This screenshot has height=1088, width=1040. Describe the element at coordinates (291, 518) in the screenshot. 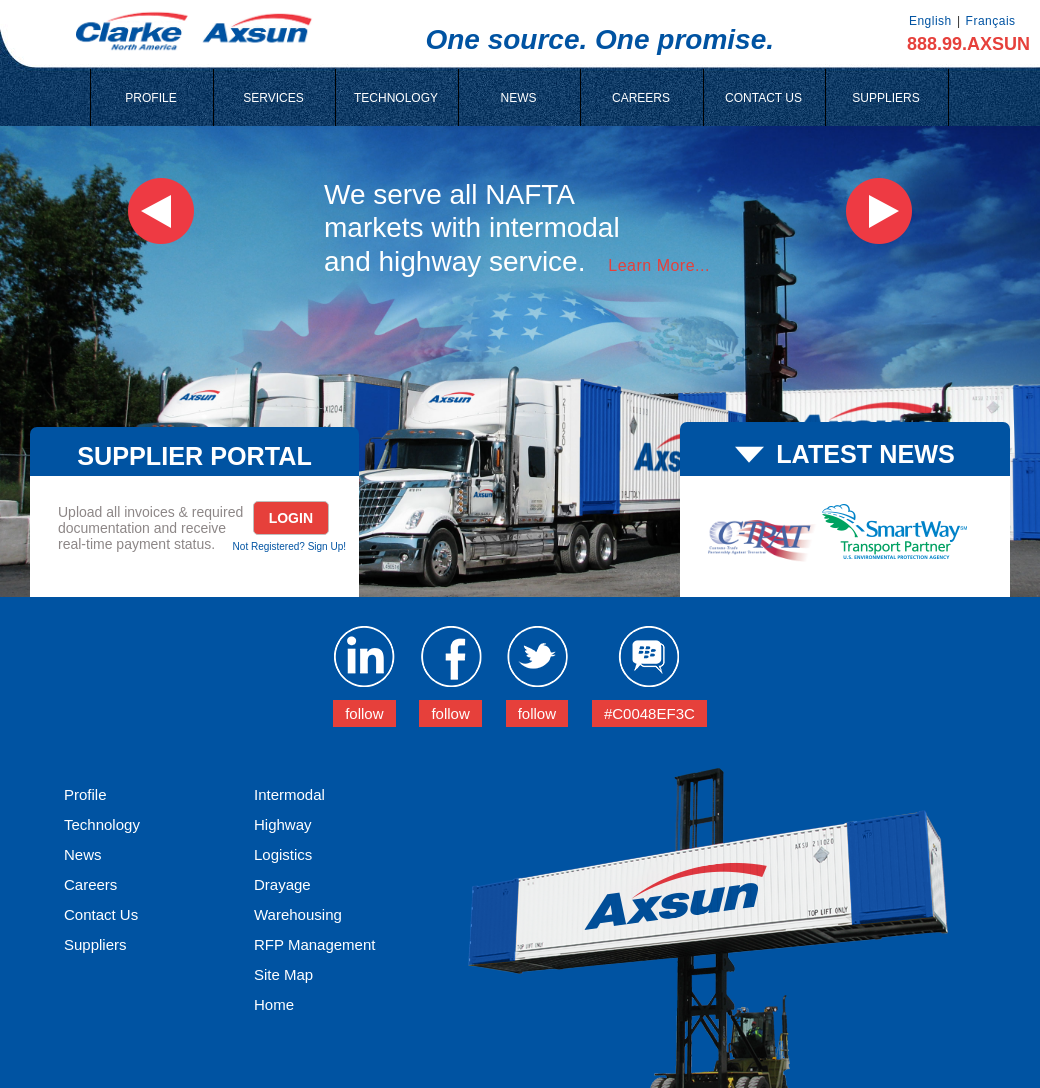

I see `Login` at that location.